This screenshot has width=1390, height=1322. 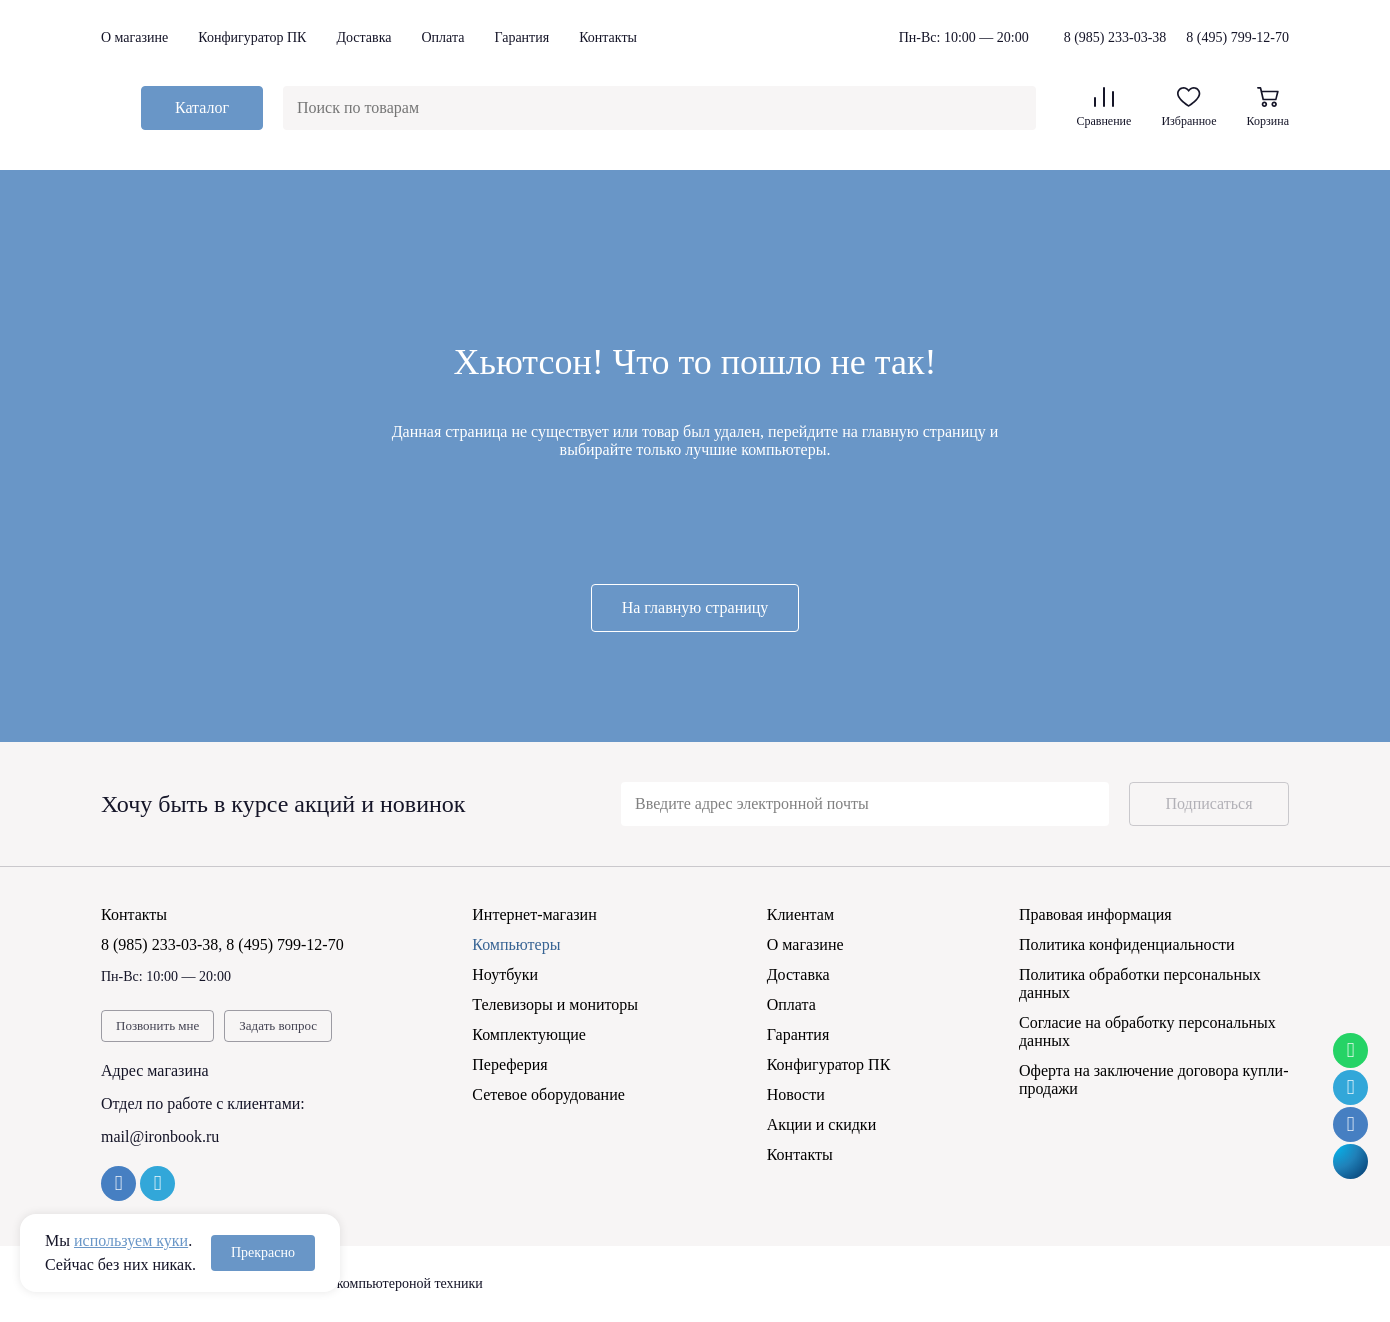 What do you see at coordinates (252, 37) in the screenshot?
I see `Конфигуратор ПК` at bounding box center [252, 37].